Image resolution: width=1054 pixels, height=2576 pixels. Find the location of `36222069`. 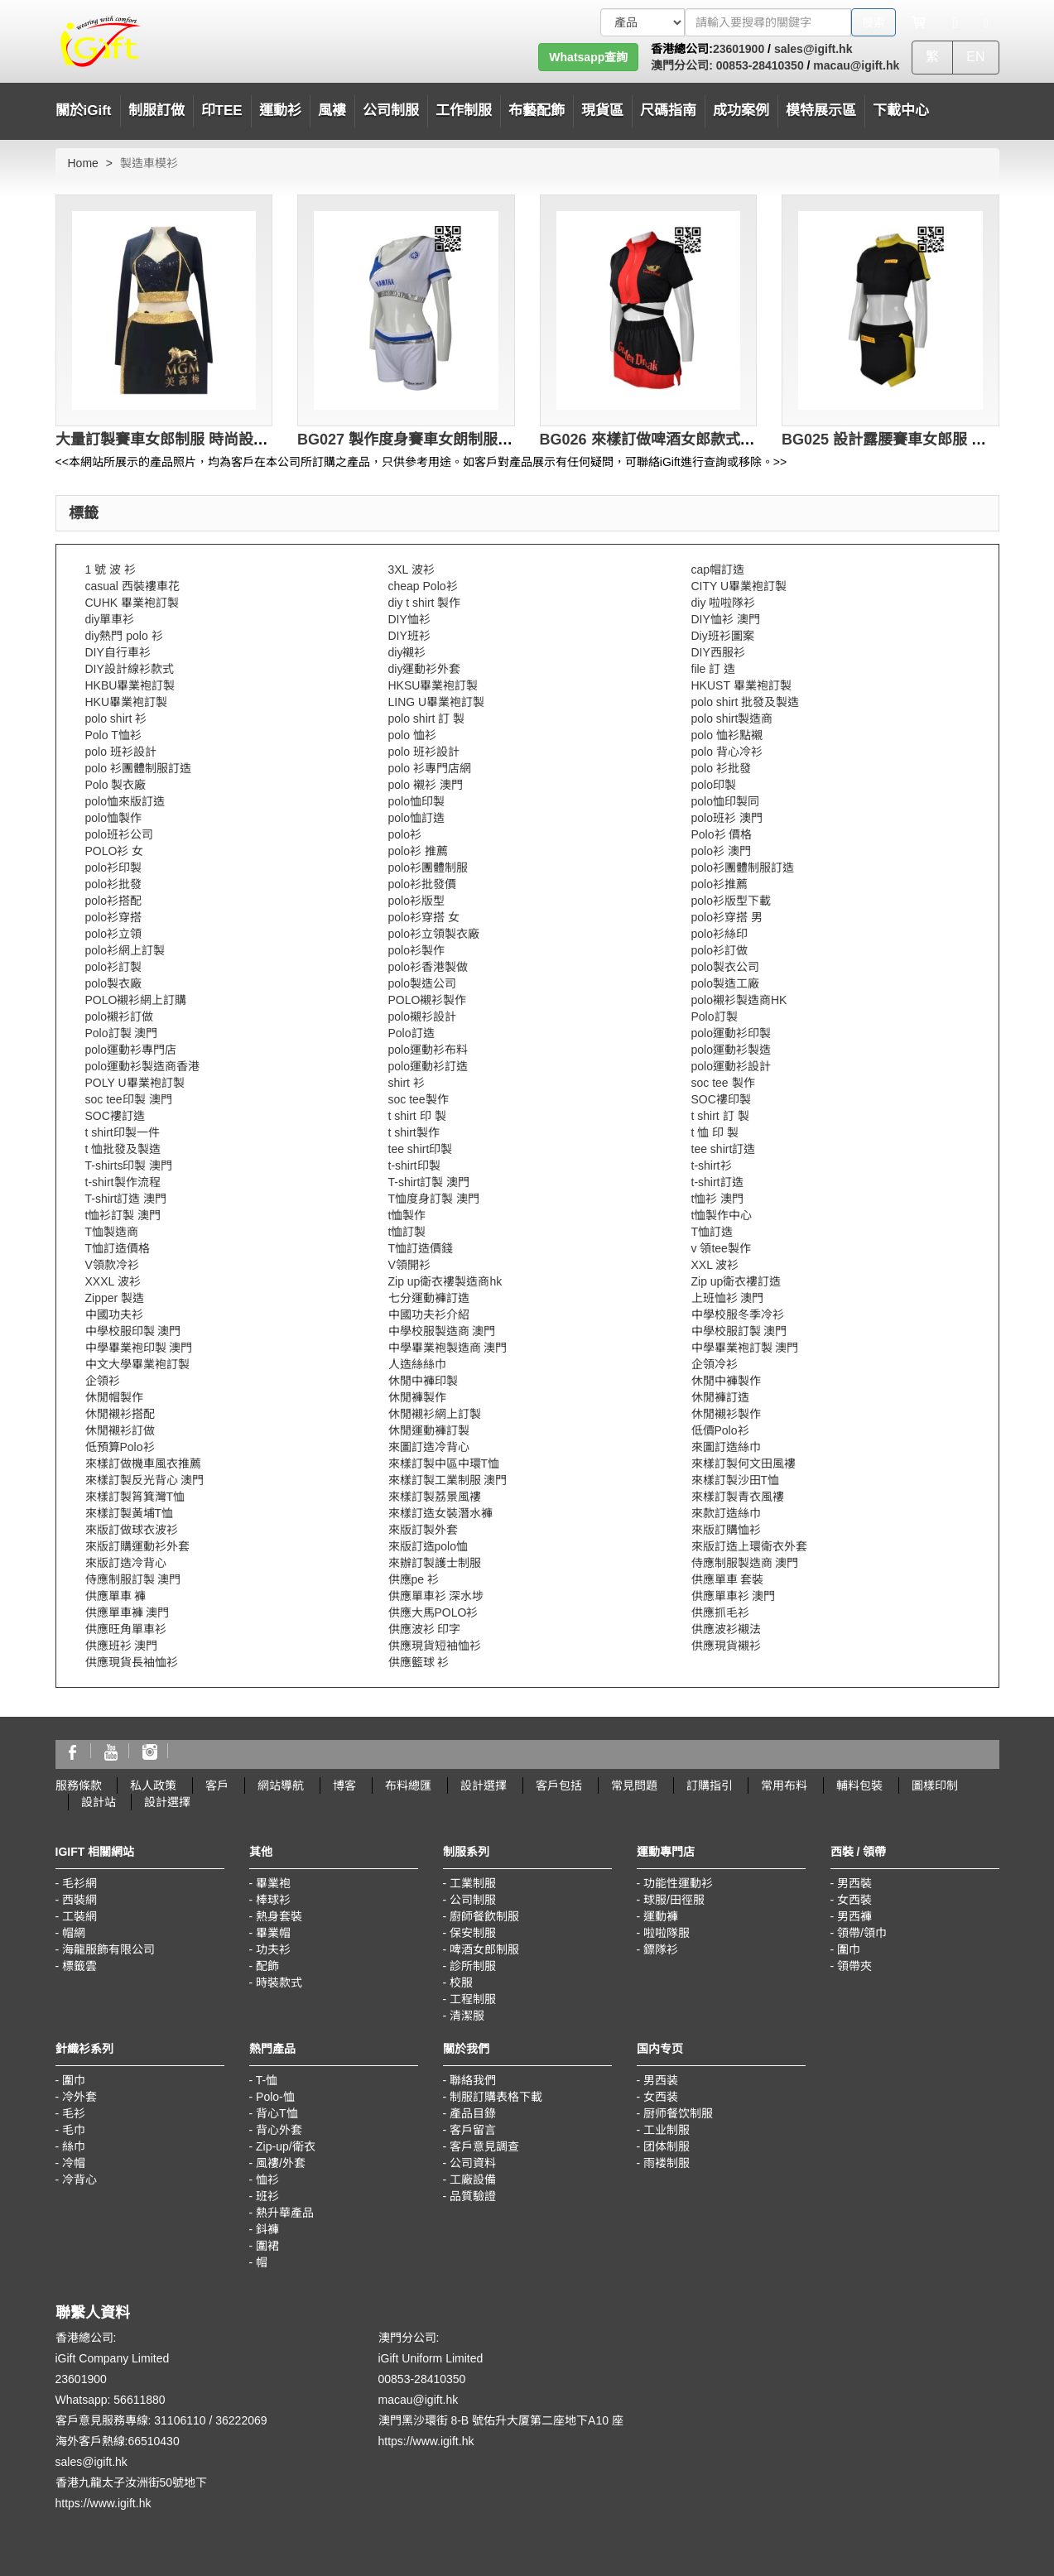

36222069 is located at coordinates (241, 2420).